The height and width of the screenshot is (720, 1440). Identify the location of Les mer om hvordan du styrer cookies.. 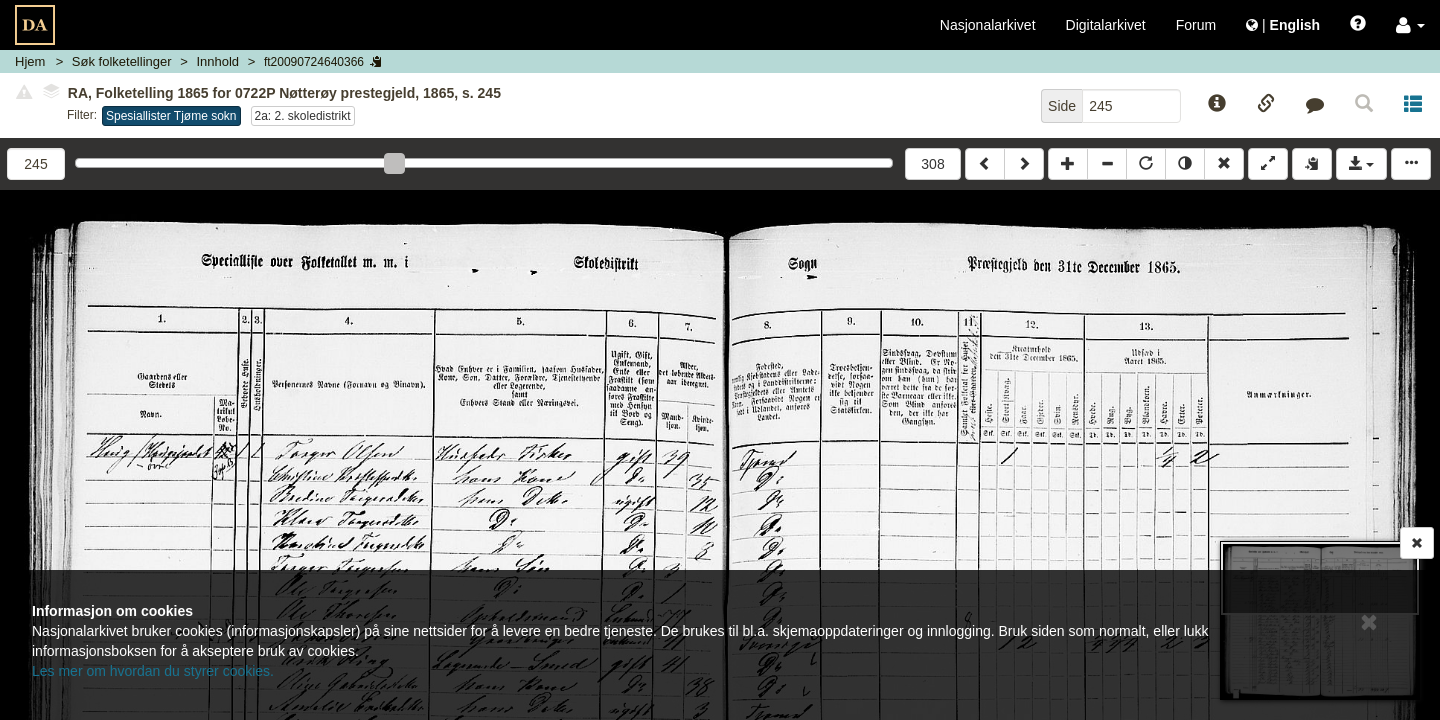
(153, 671).